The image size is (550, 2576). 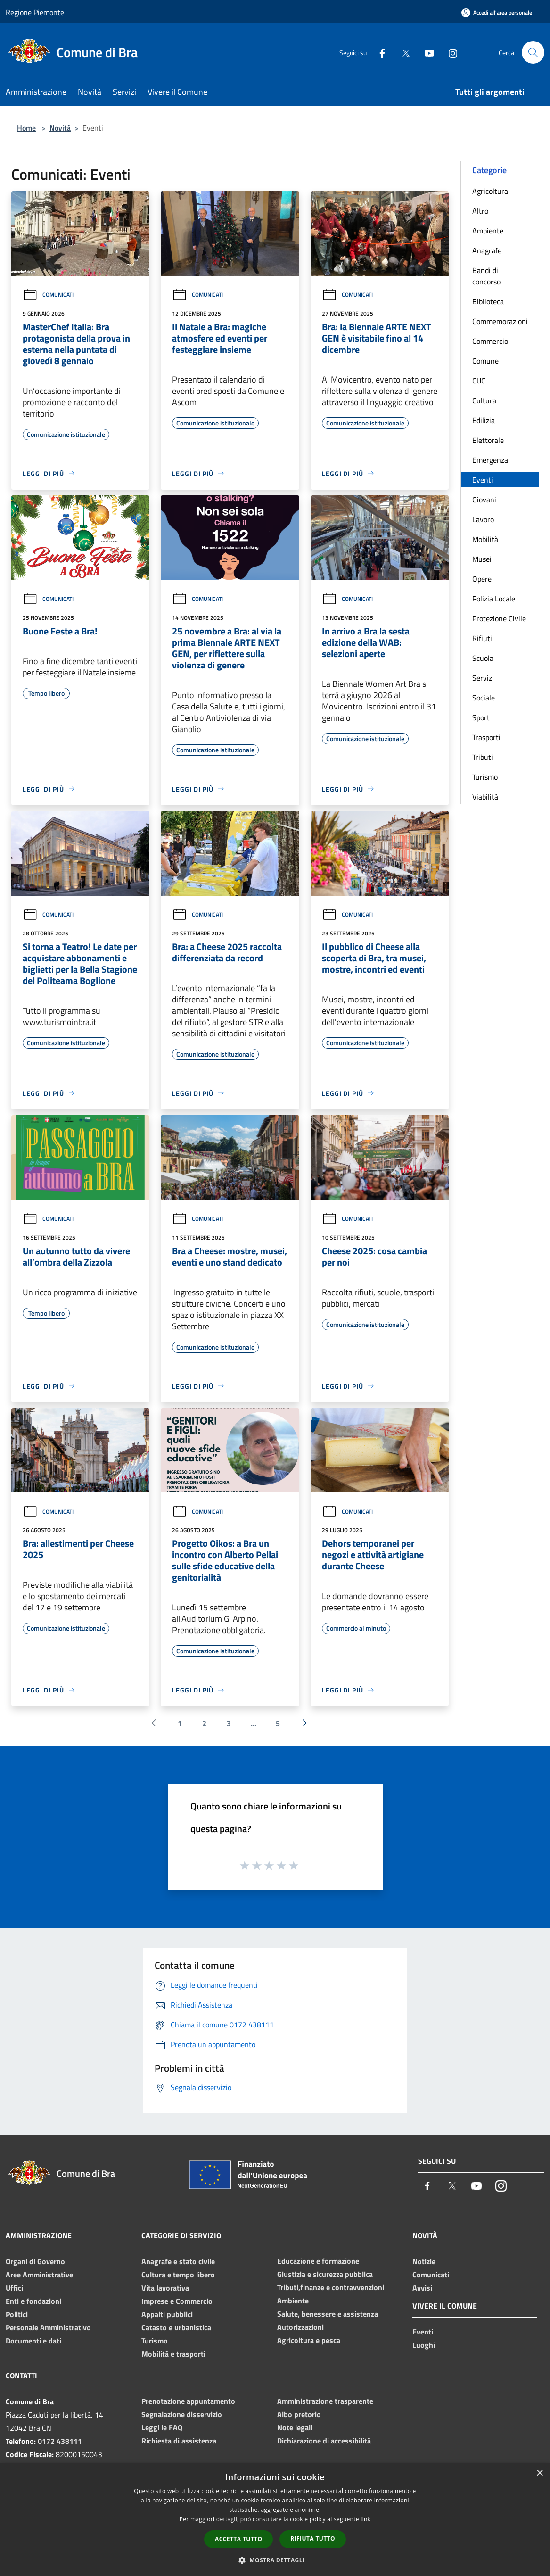 I want to click on Viabilità, so click(x=485, y=796).